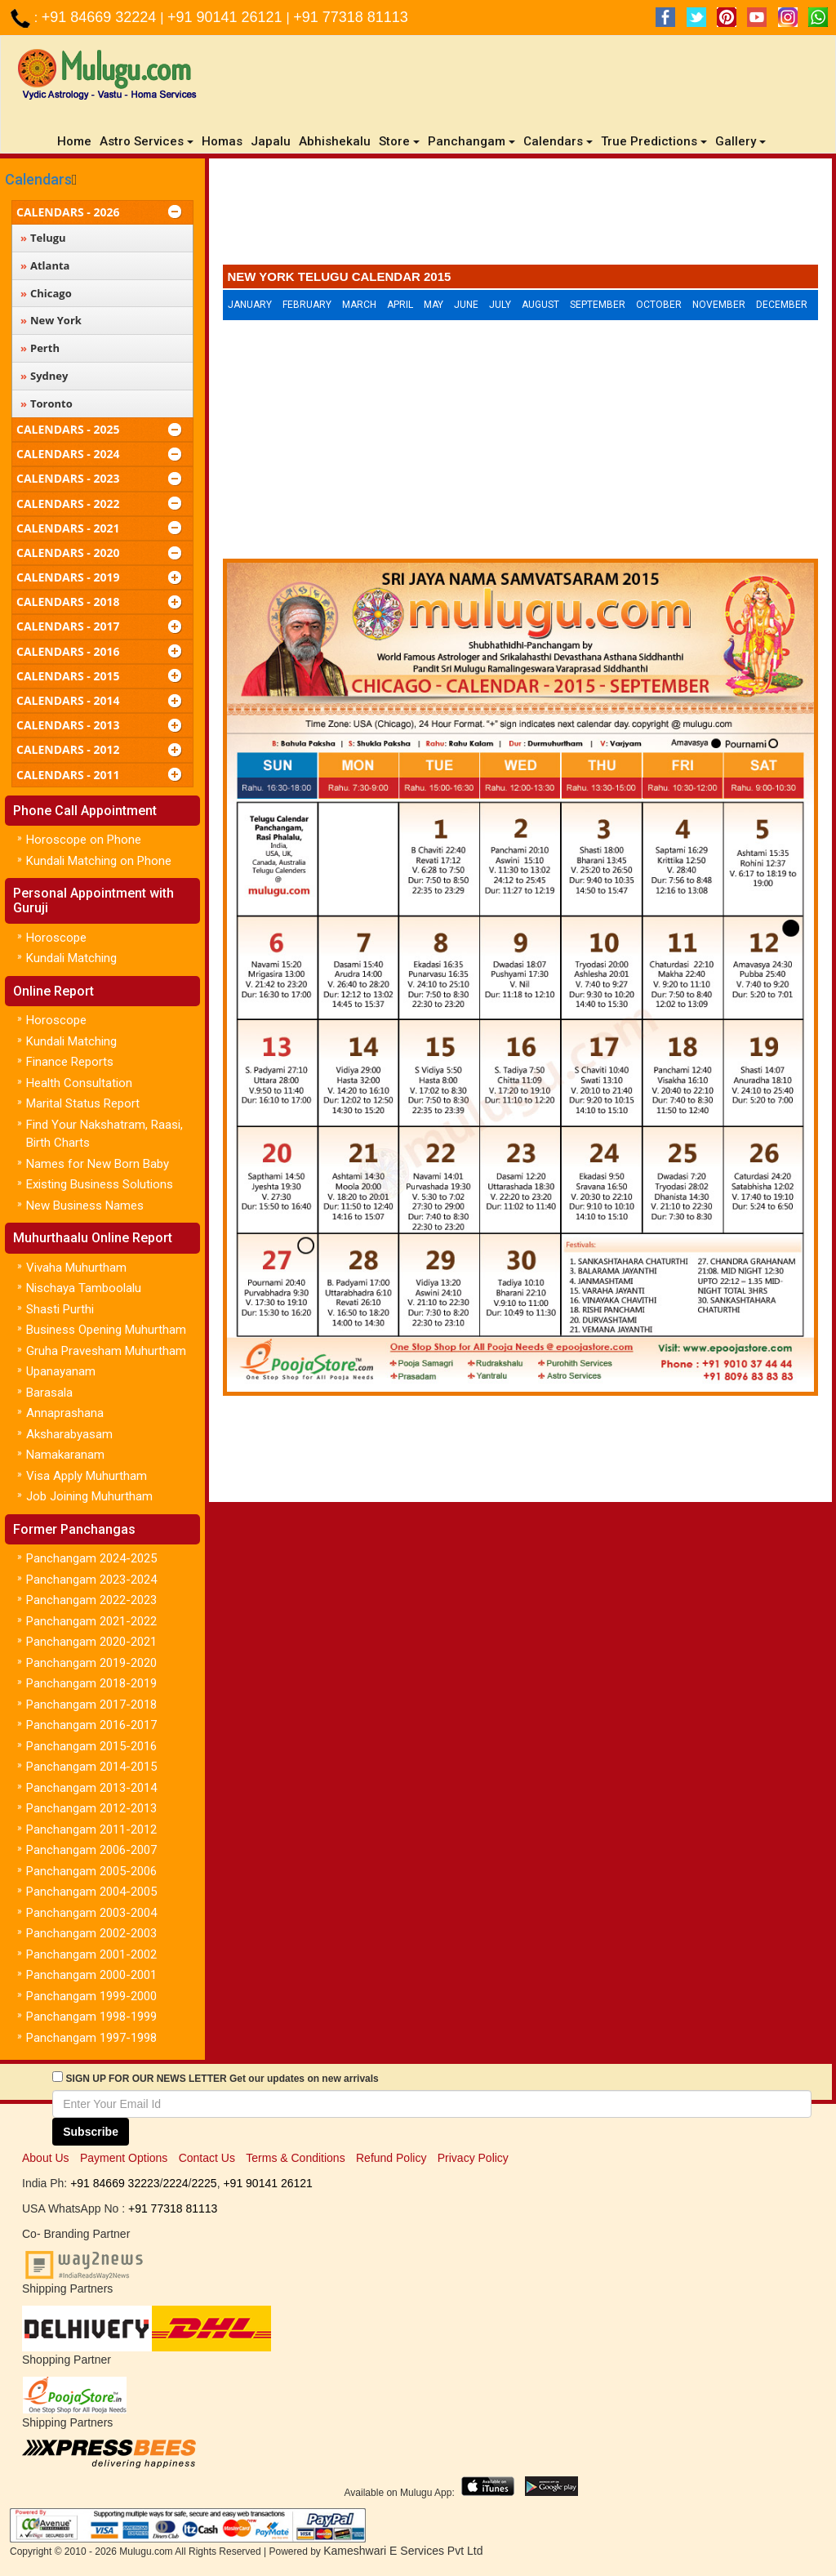 Image resolution: width=836 pixels, height=2576 pixels. What do you see at coordinates (76, 1267) in the screenshot?
I see `Vivaha Muhurtham` at bounding box center [76, 1267].